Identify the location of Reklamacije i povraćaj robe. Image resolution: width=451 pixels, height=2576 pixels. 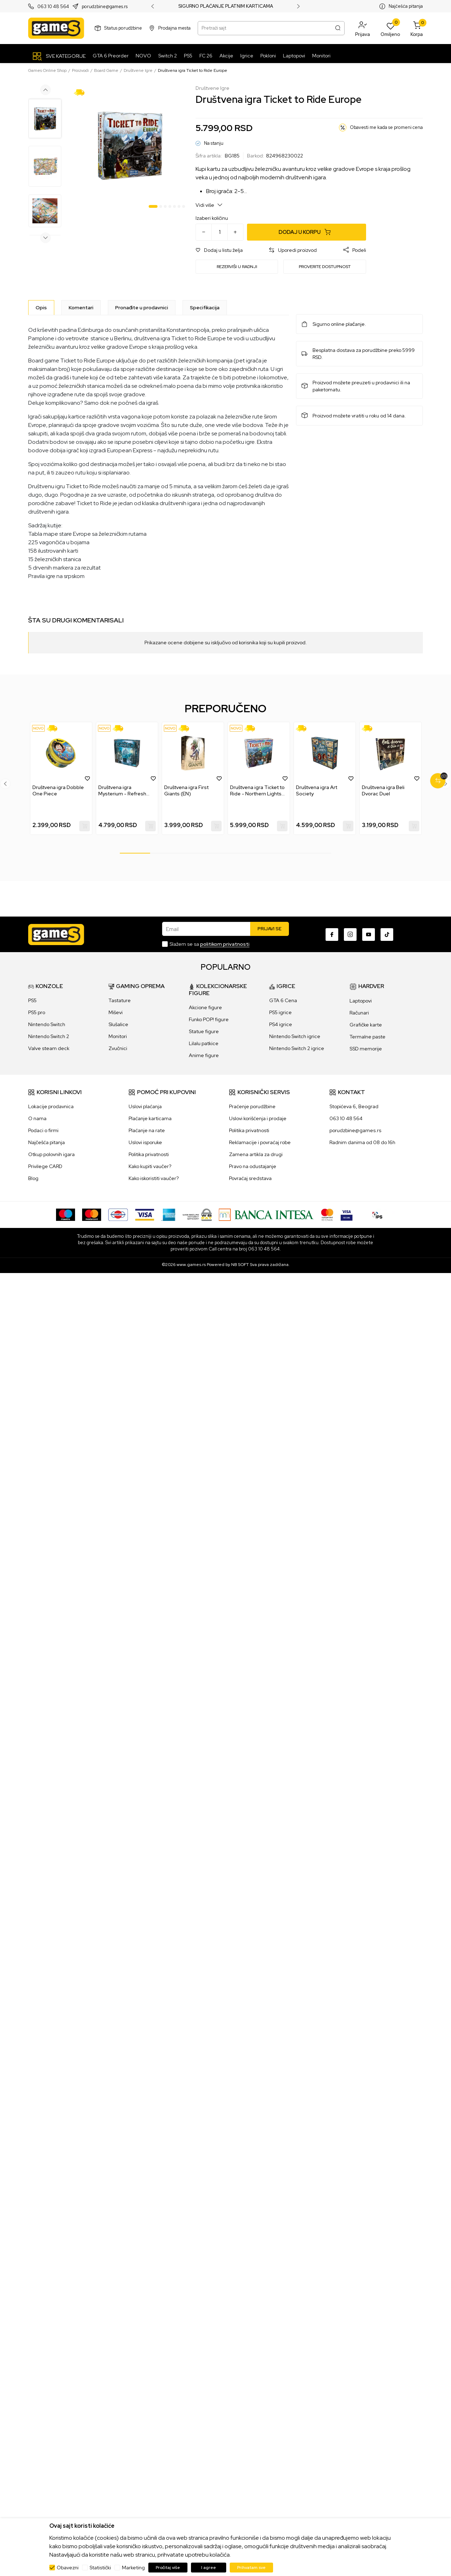
(260, 1142).